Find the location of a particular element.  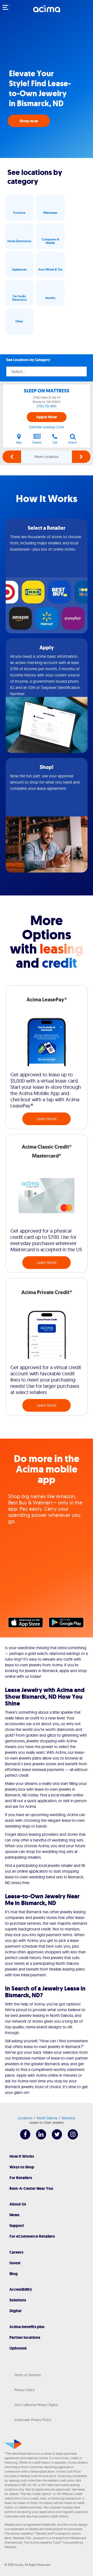

Ways to Shop is located at coordinates (21, 2167).